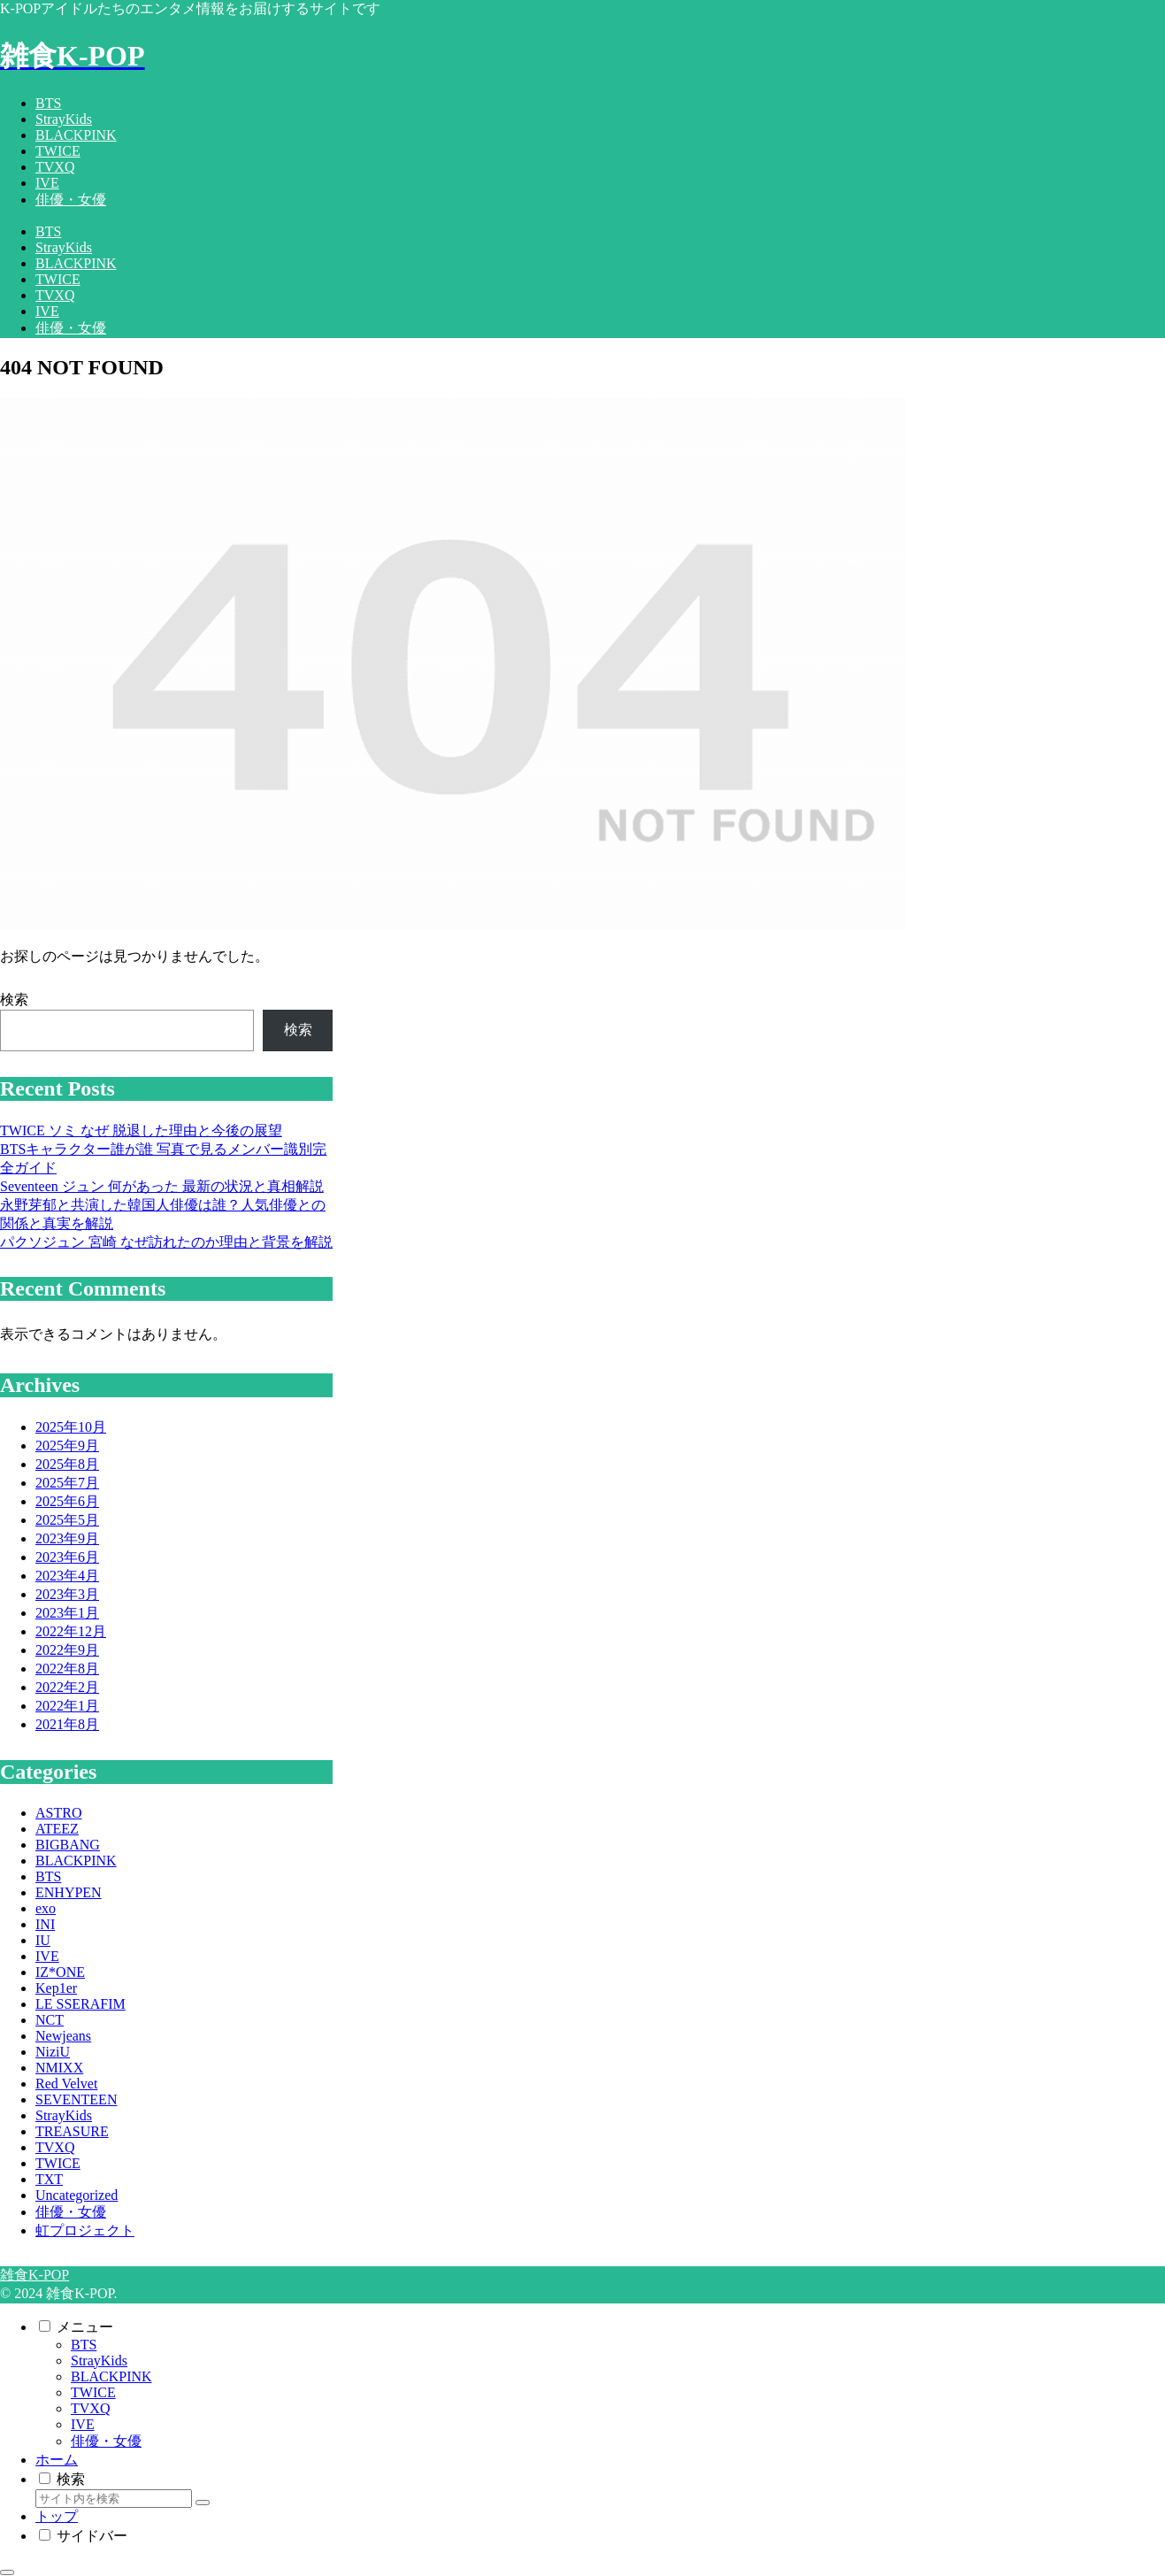  What do you see at coordinates (93, 2392) in the screenshot?
I see `TWICE` at bounding box center [93, 2392].